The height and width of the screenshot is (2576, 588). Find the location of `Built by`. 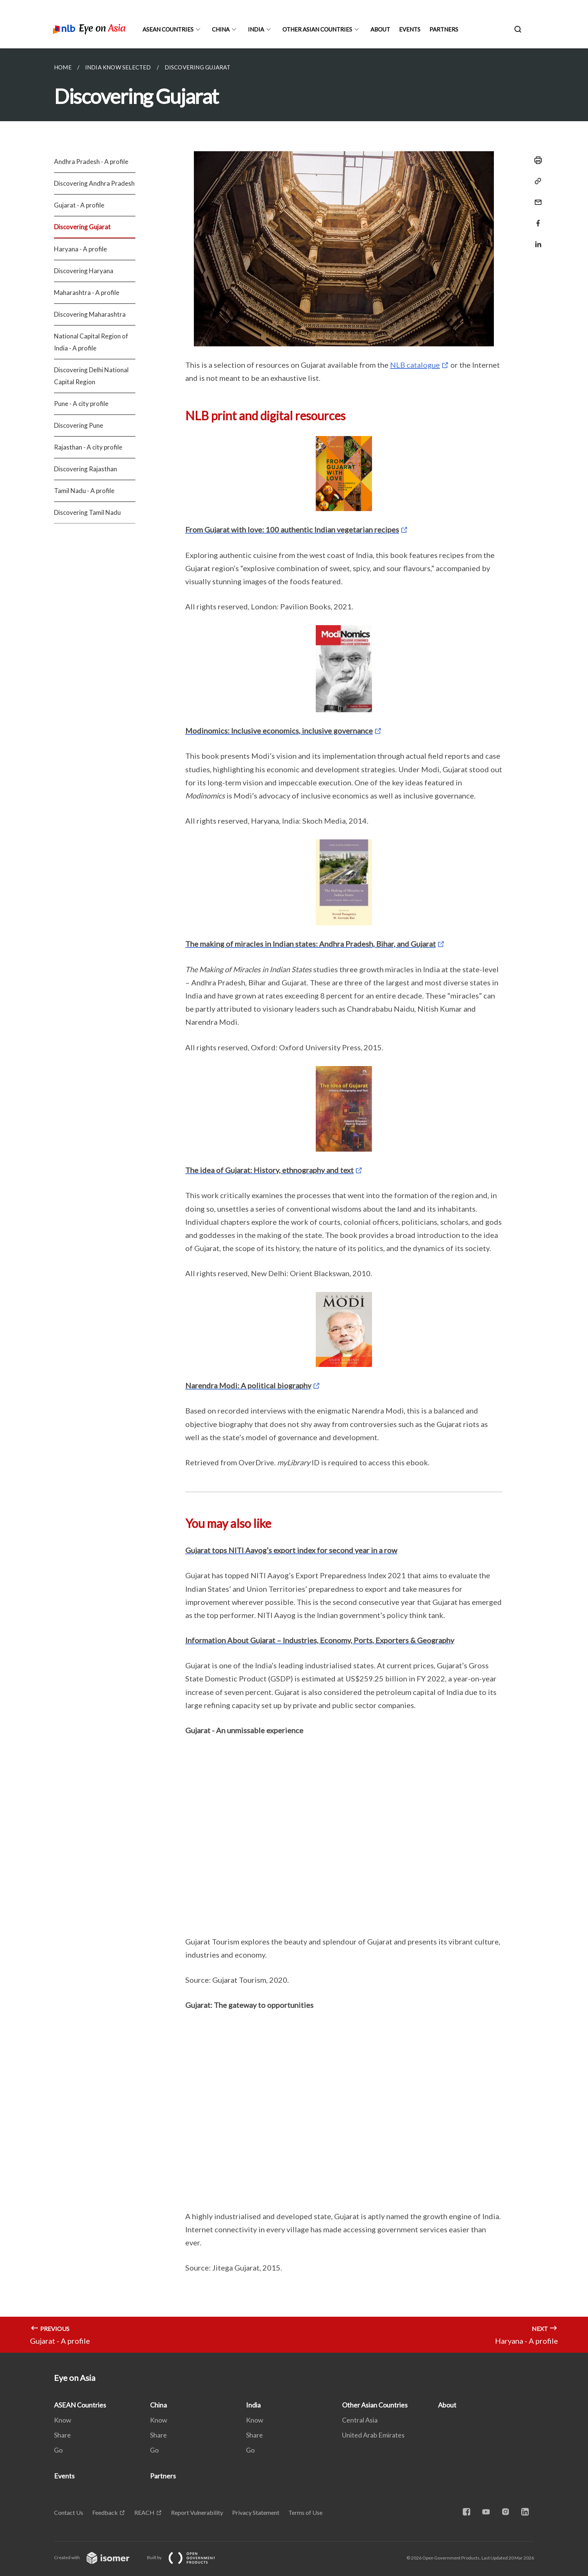

Built by is located at coordinates (187, 2557).